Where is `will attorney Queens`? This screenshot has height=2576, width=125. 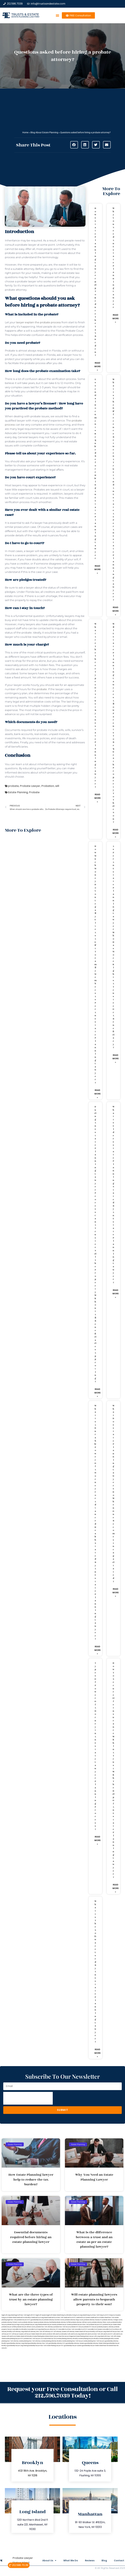
will attorney Queens is located at coordinates (60, 2331).